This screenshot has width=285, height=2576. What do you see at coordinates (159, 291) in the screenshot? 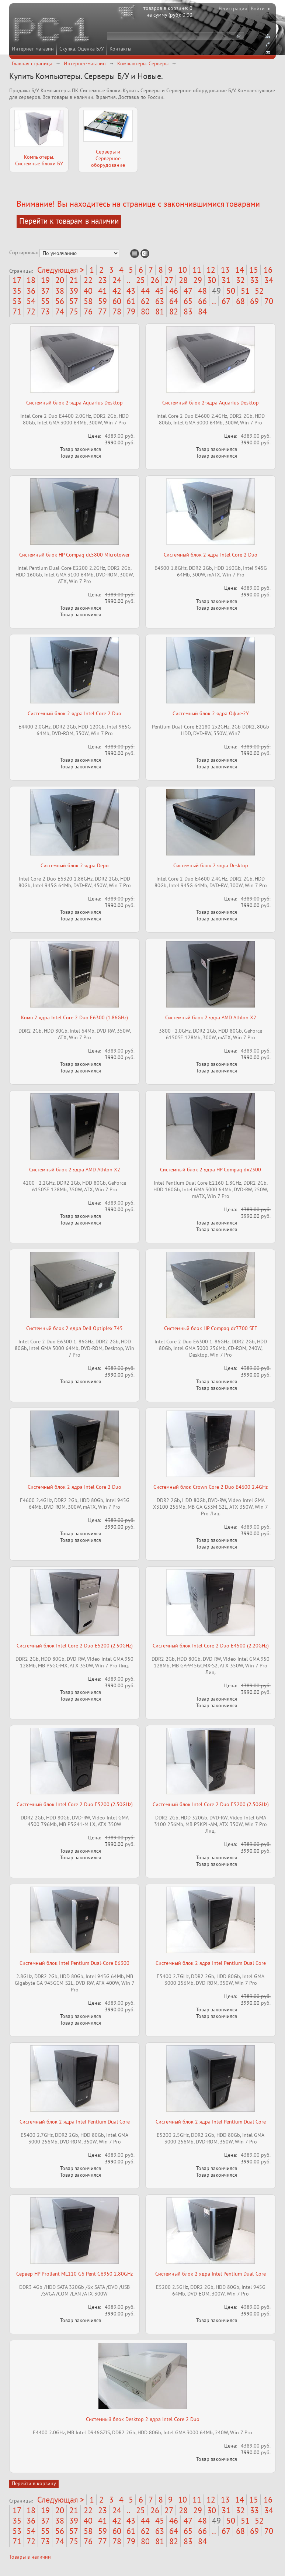
I see `45` at bounding box center [159, 291].